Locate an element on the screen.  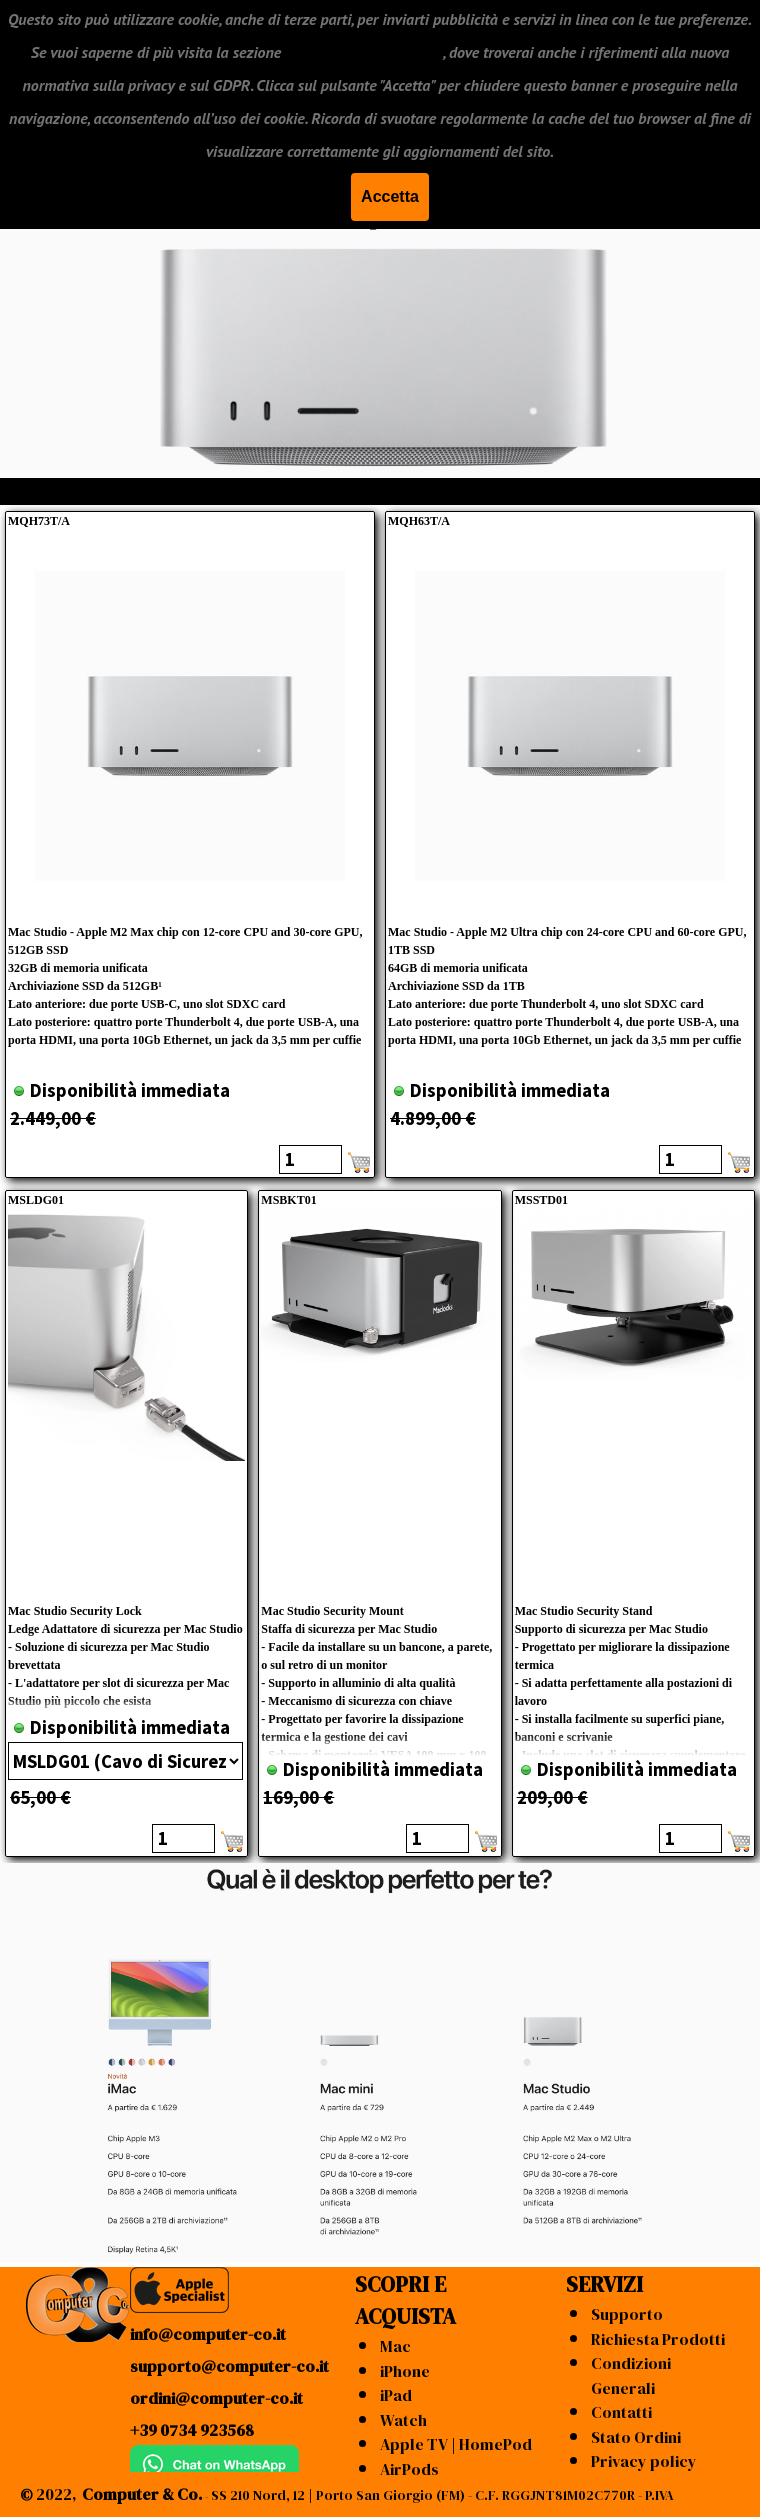
Watch is located at coordinates (403, 2420).